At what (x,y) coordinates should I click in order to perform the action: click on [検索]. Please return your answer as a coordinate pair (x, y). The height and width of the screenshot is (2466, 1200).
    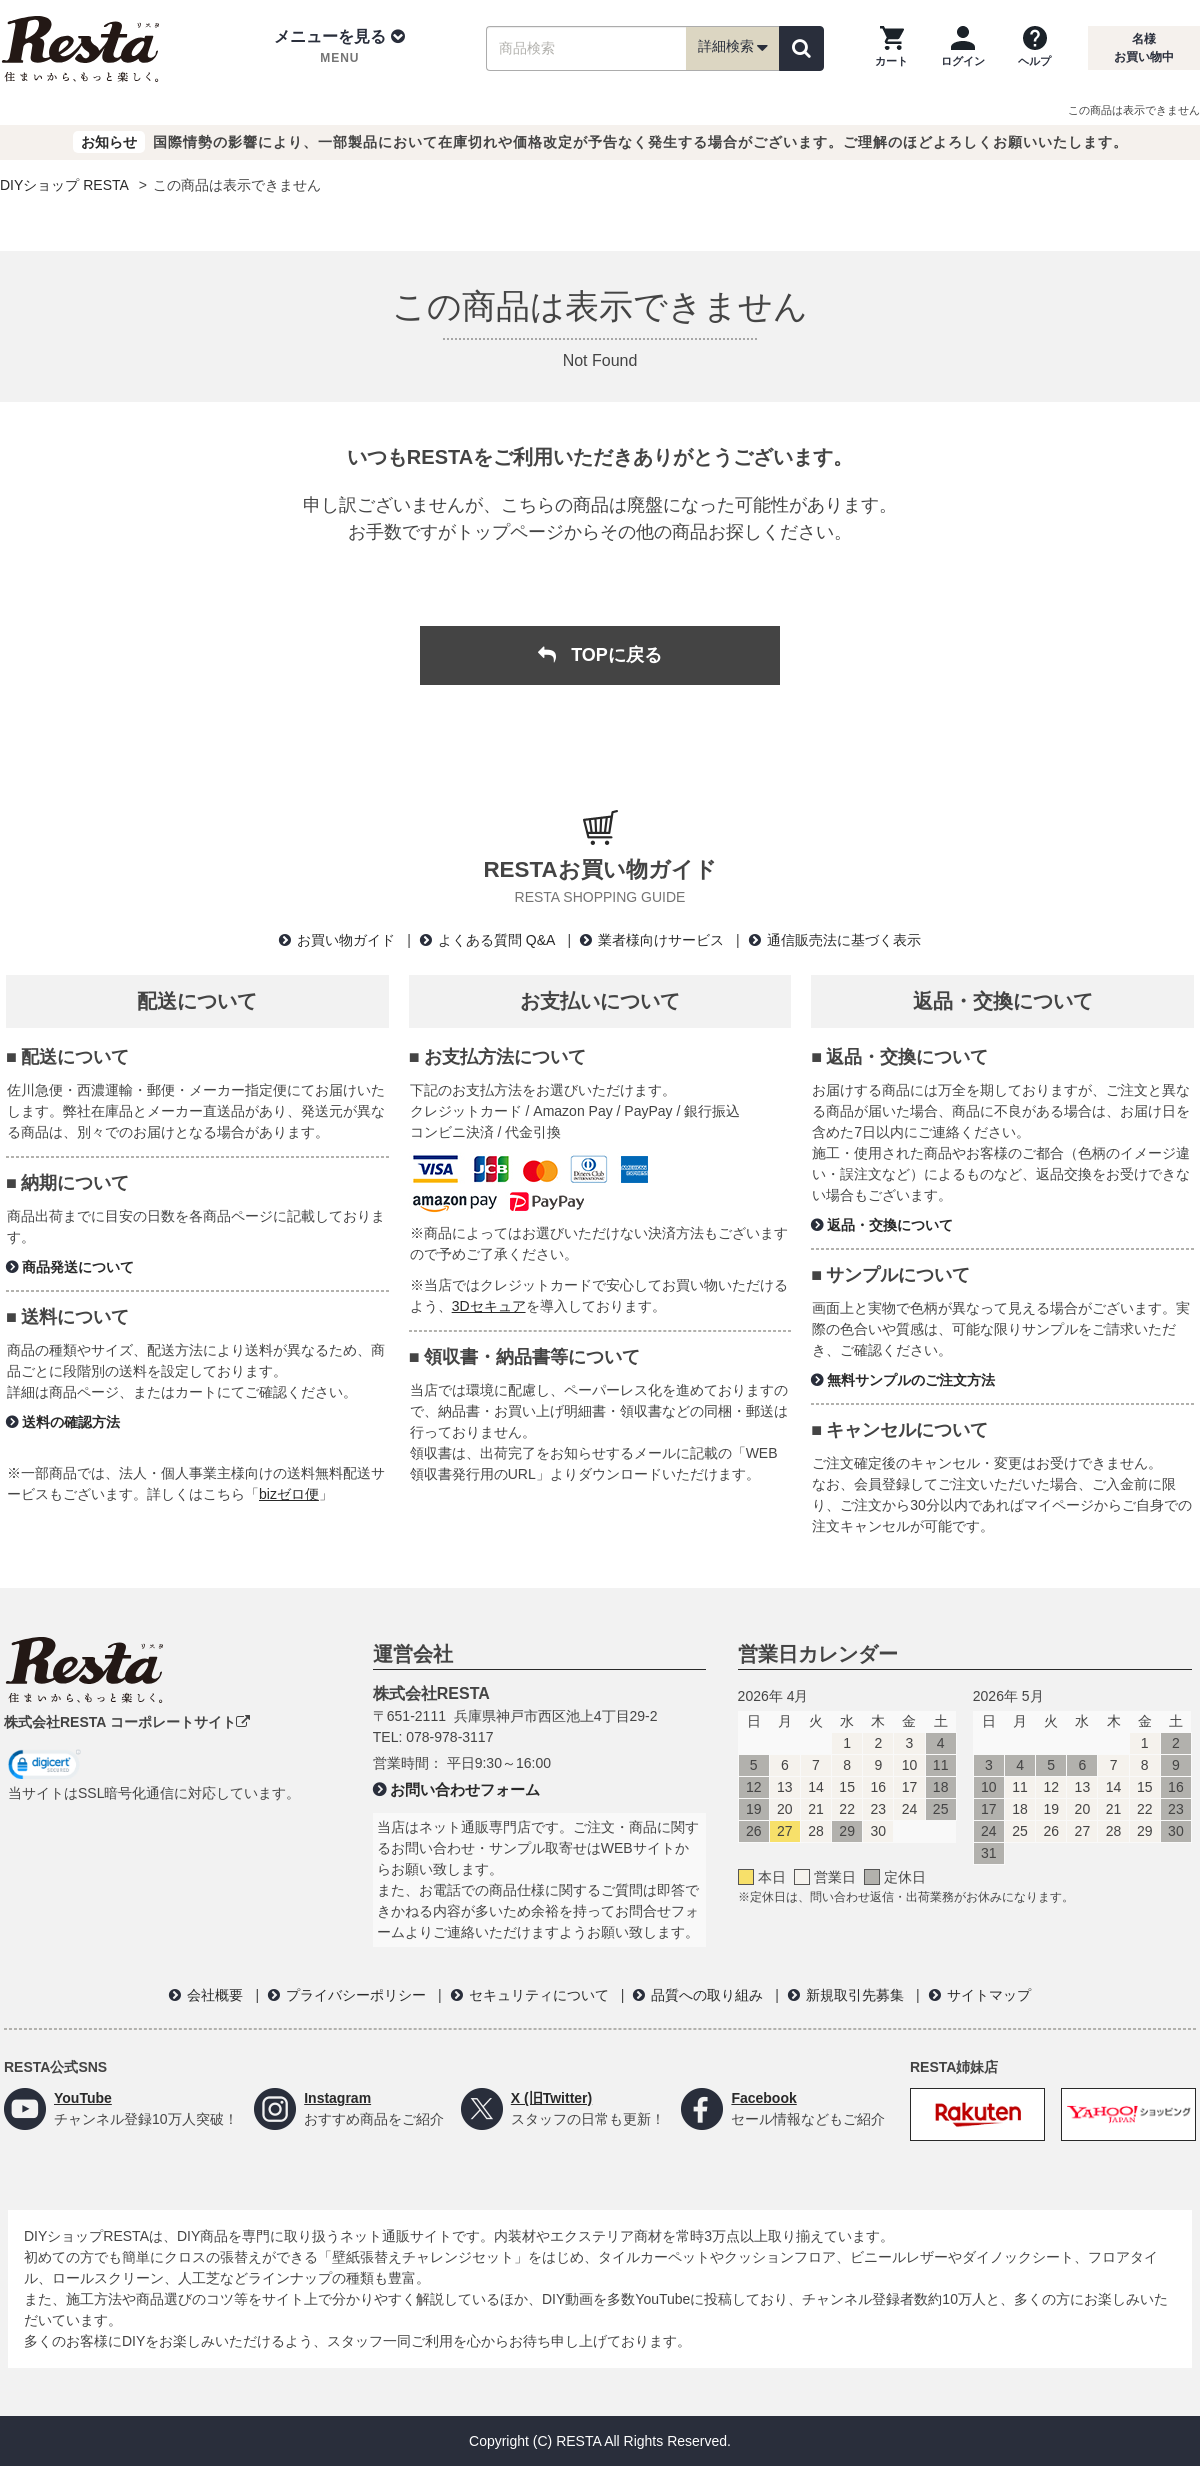
    Looking at the image, I should click on (801, 48).